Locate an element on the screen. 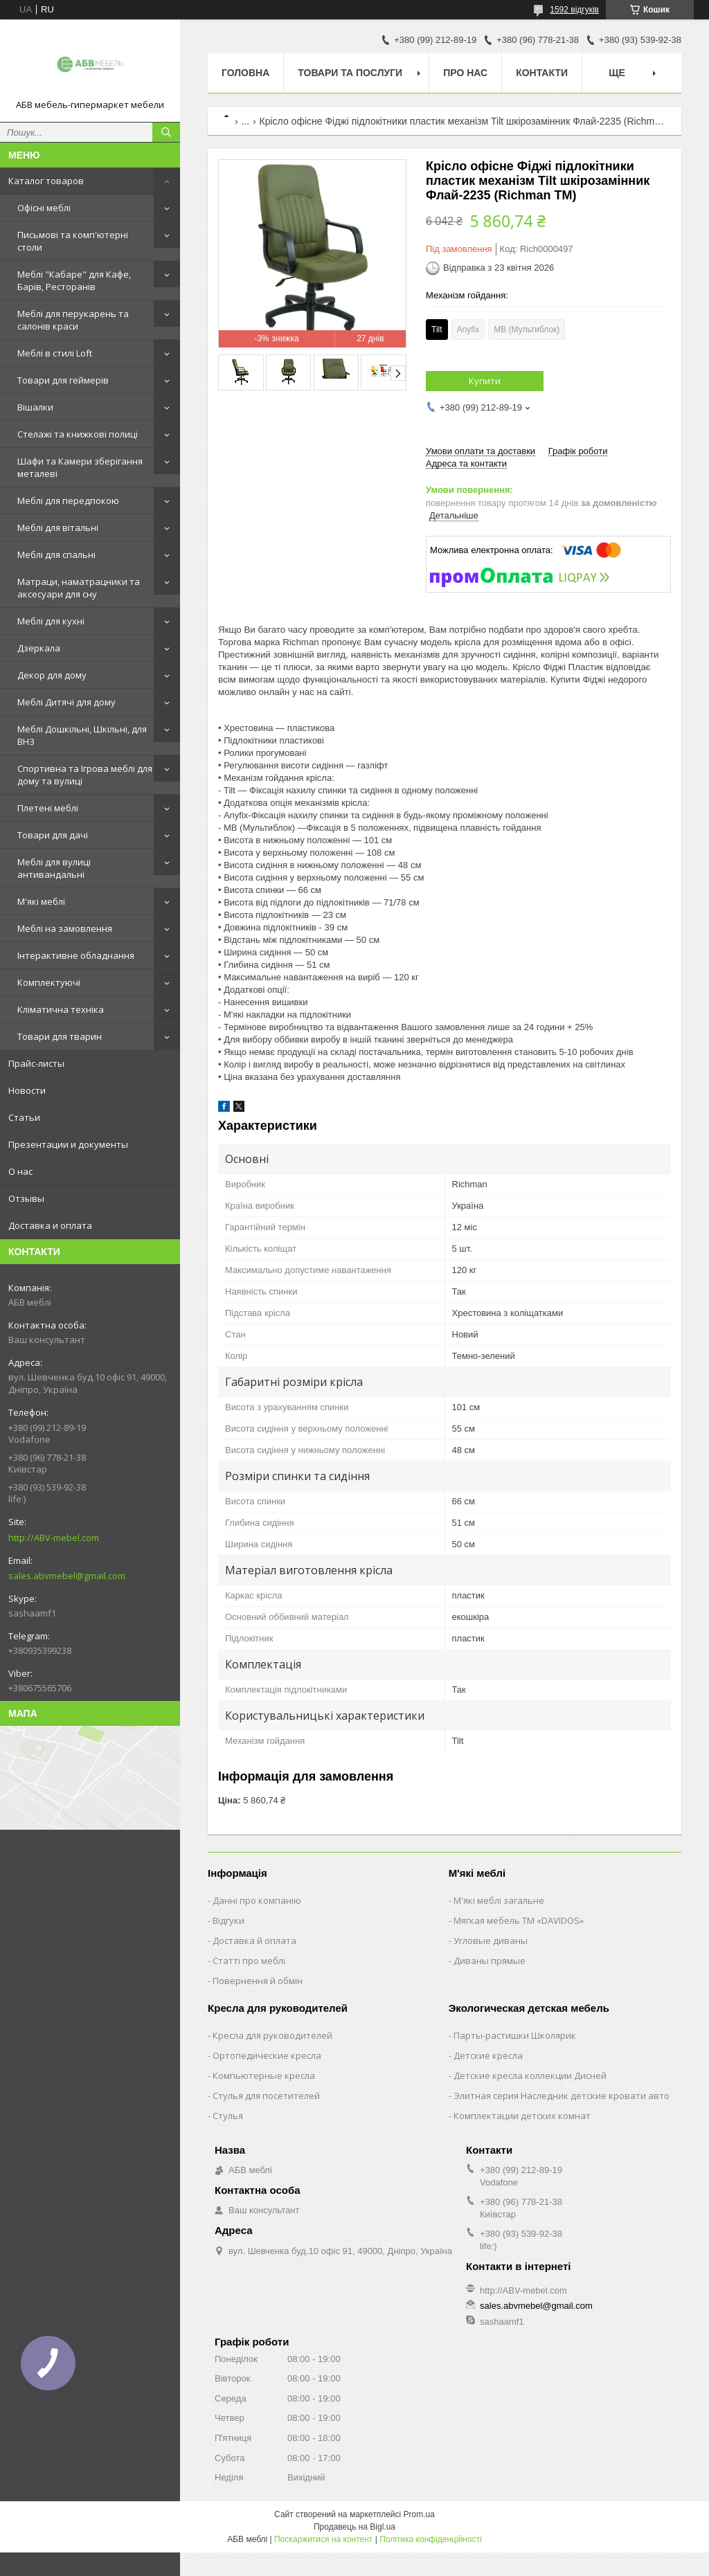 The width and height of the screenshot is (709, 2576). Меблі для спальні is located at coordinates (56, 554).